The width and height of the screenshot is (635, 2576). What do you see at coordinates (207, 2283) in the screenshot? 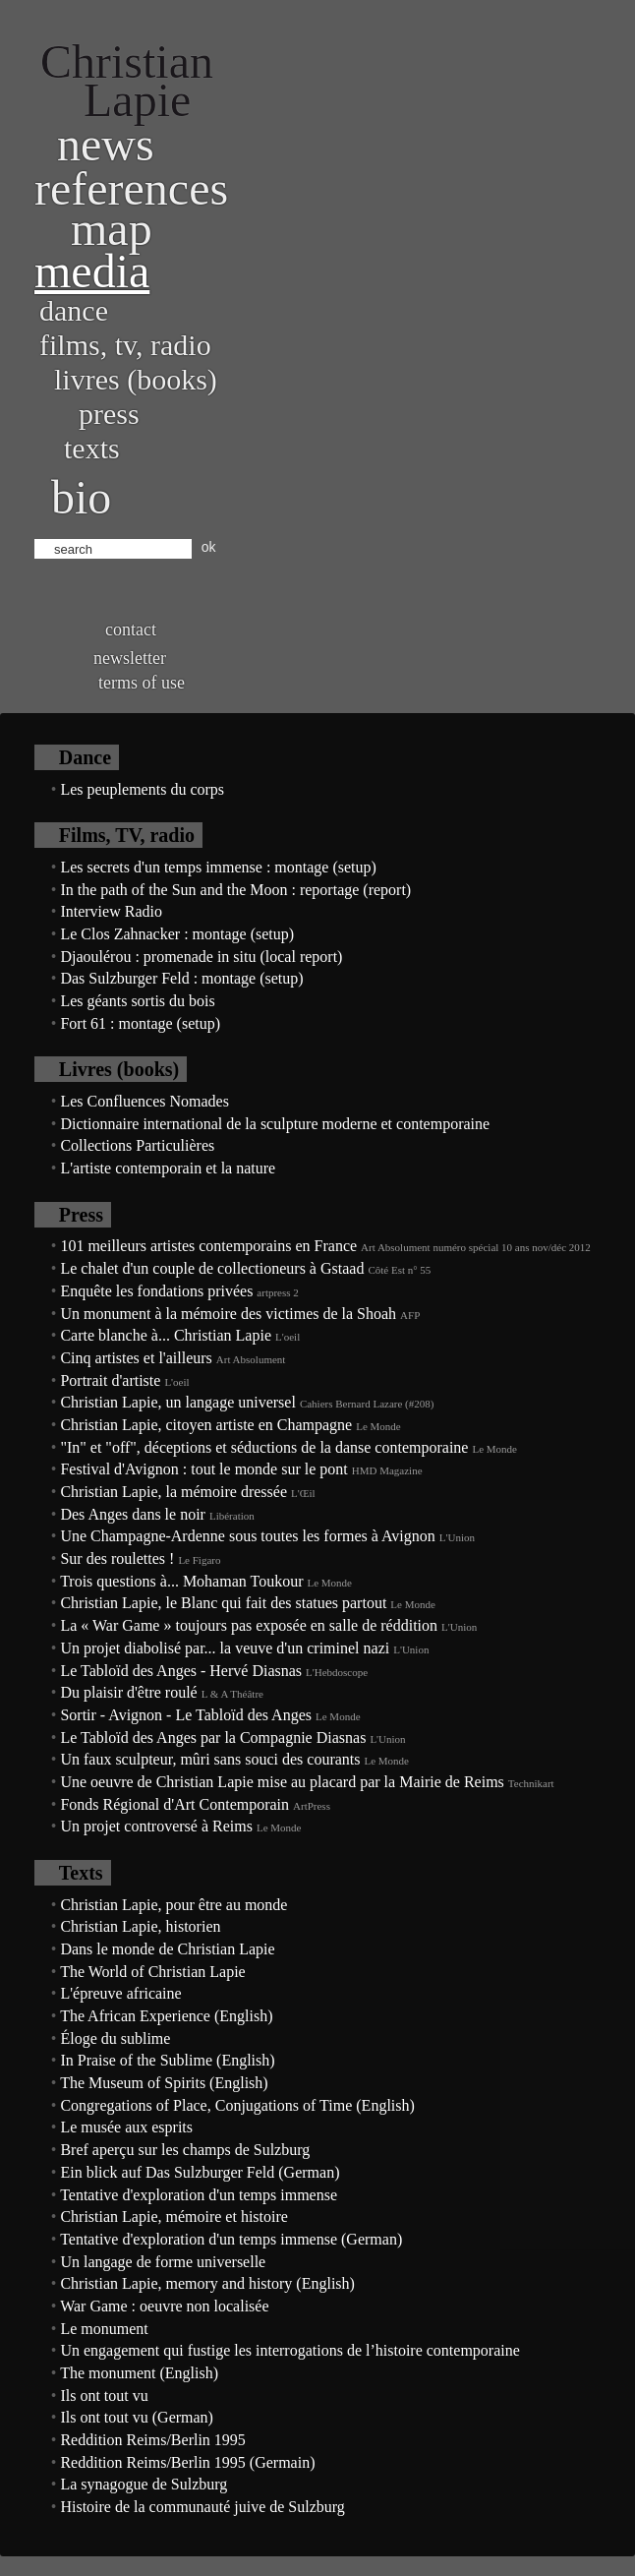
I see `Christian Lapie, memory and history (English)` at bounding box center [207, 2283].